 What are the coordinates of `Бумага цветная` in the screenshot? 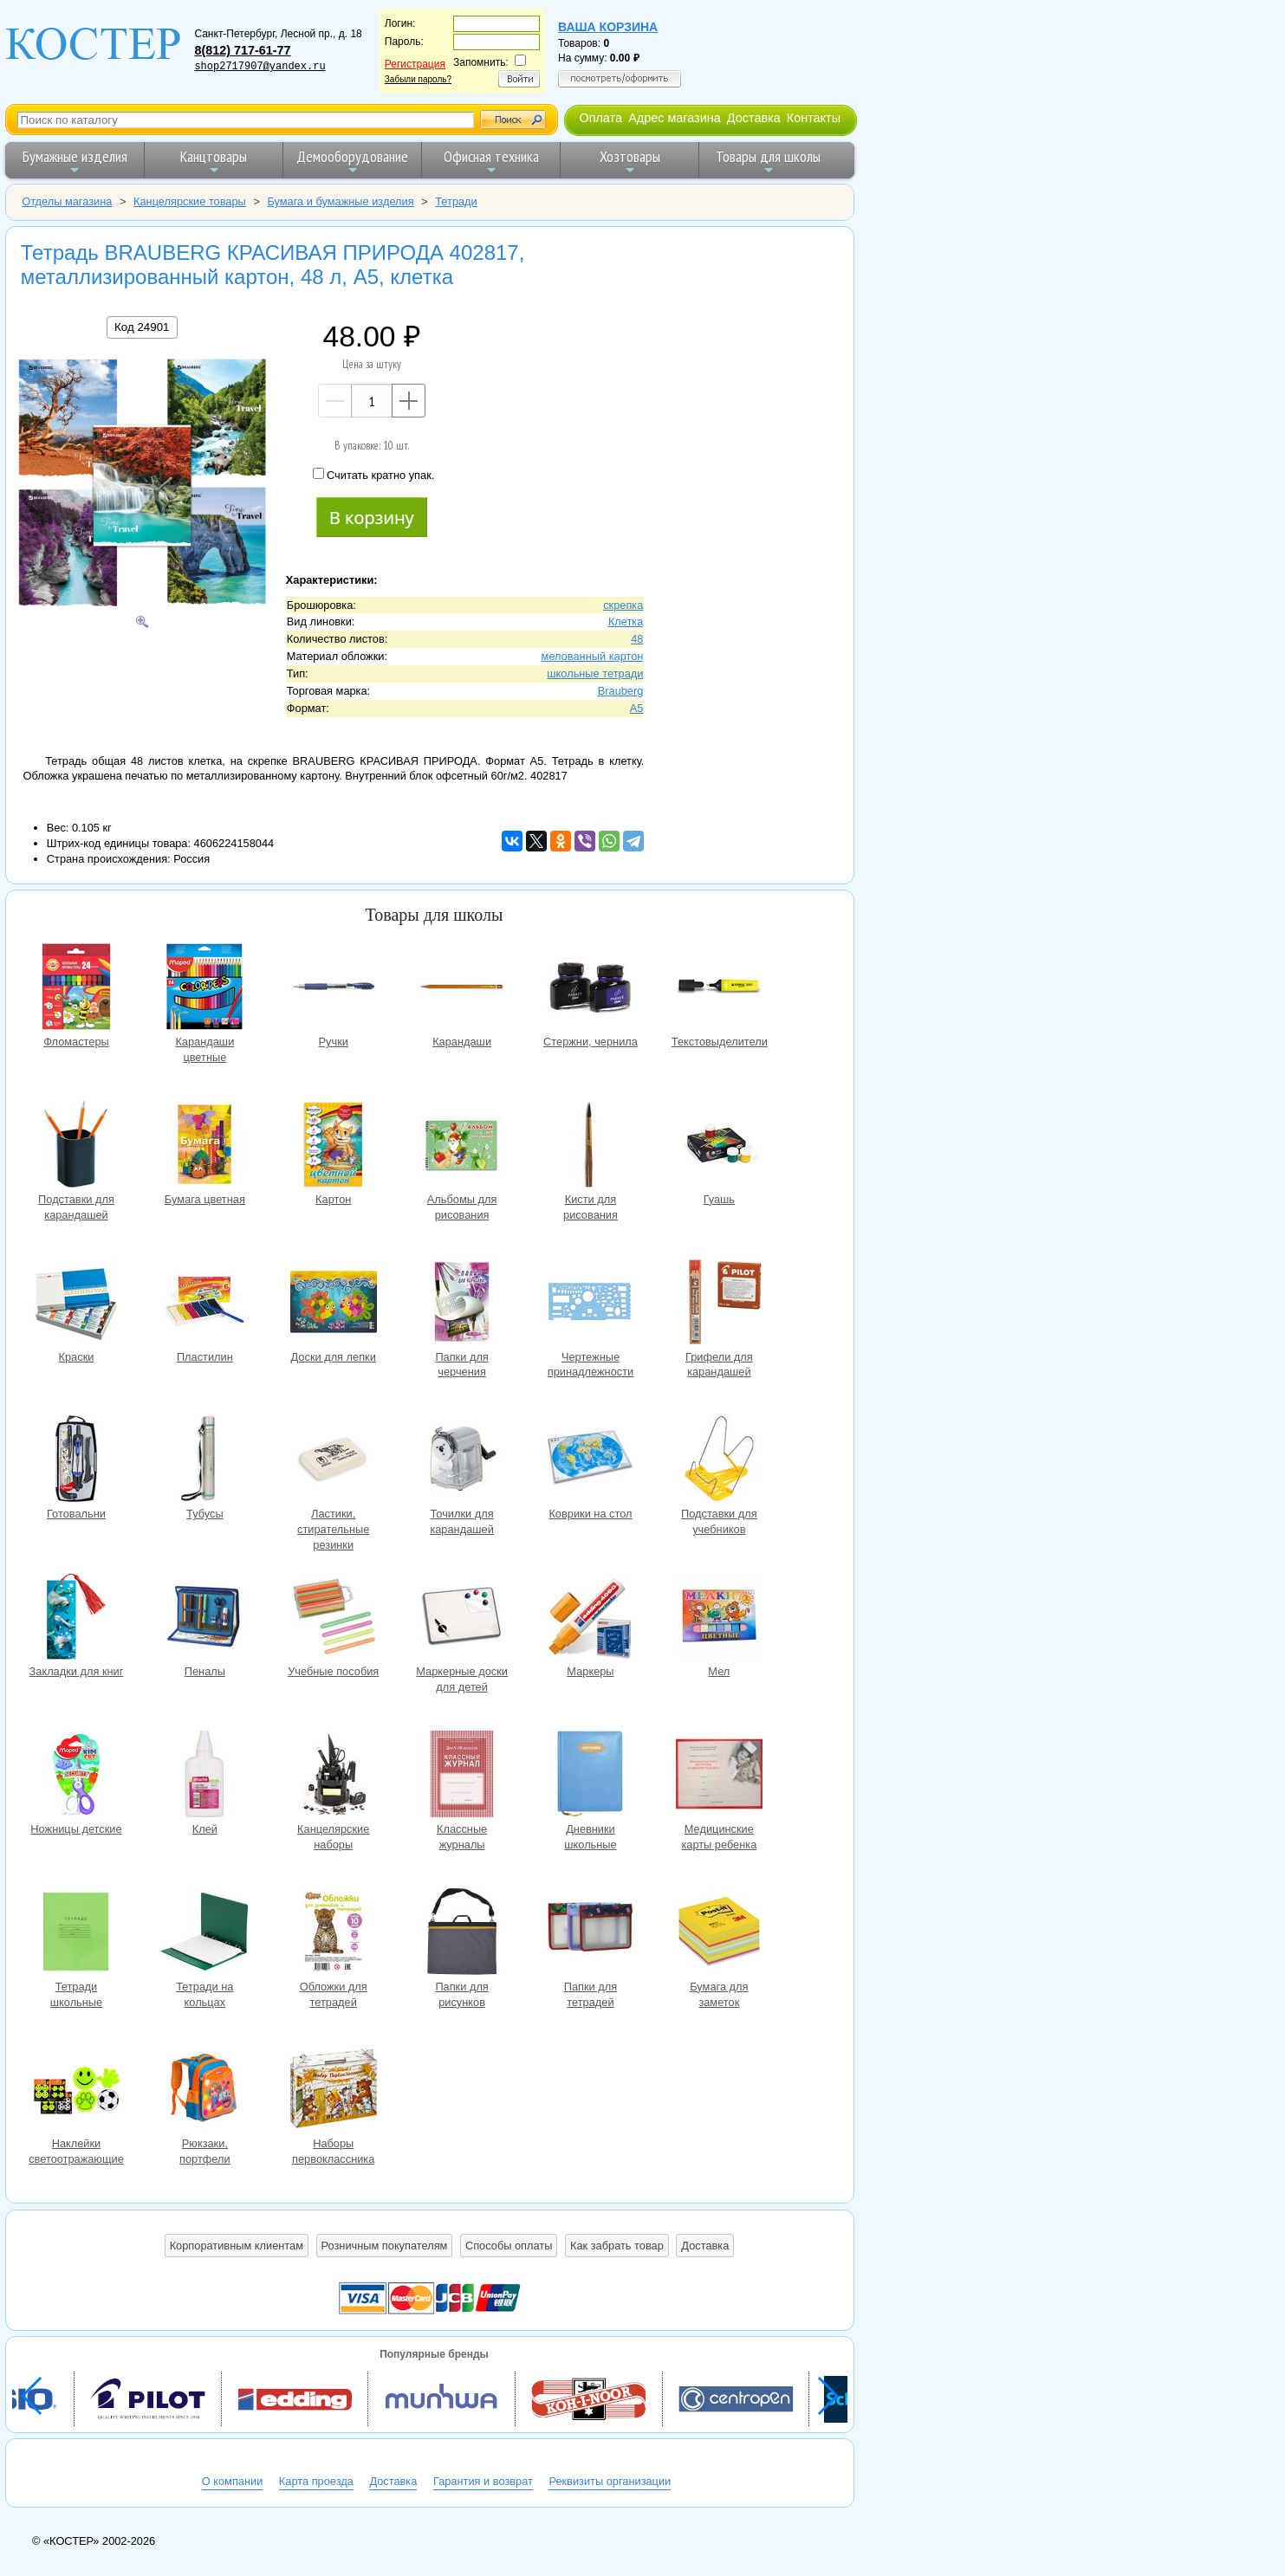 It's located at (204, 1146).